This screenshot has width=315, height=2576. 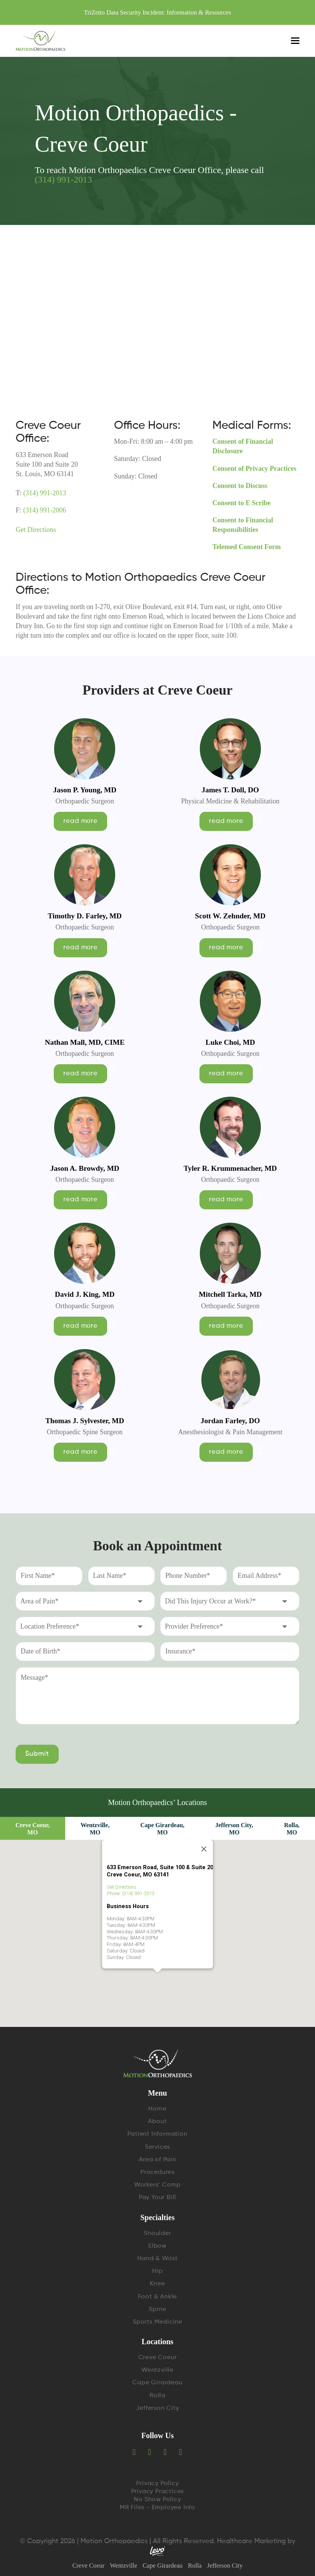 I want to click on Shoulder, so click(x=157, y=2233).